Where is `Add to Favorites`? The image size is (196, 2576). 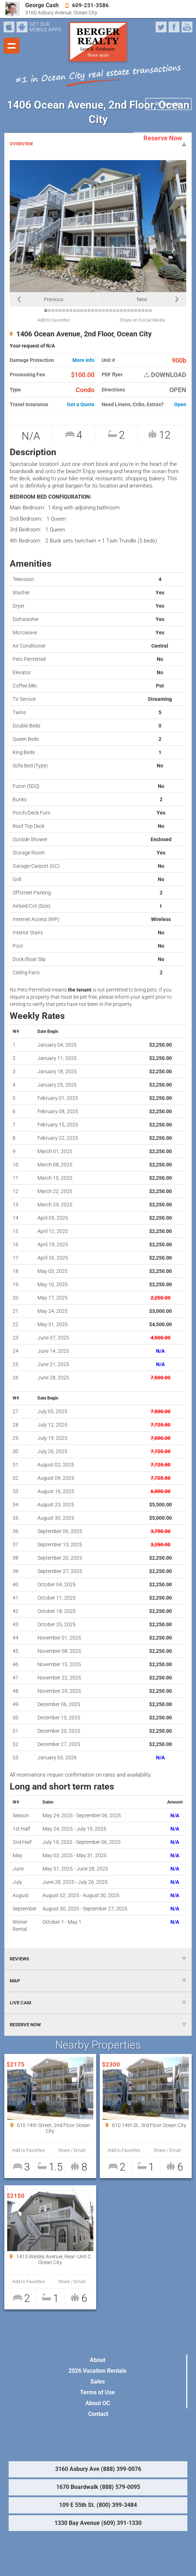
Add to Favorites is located at coordinates (53, 320).